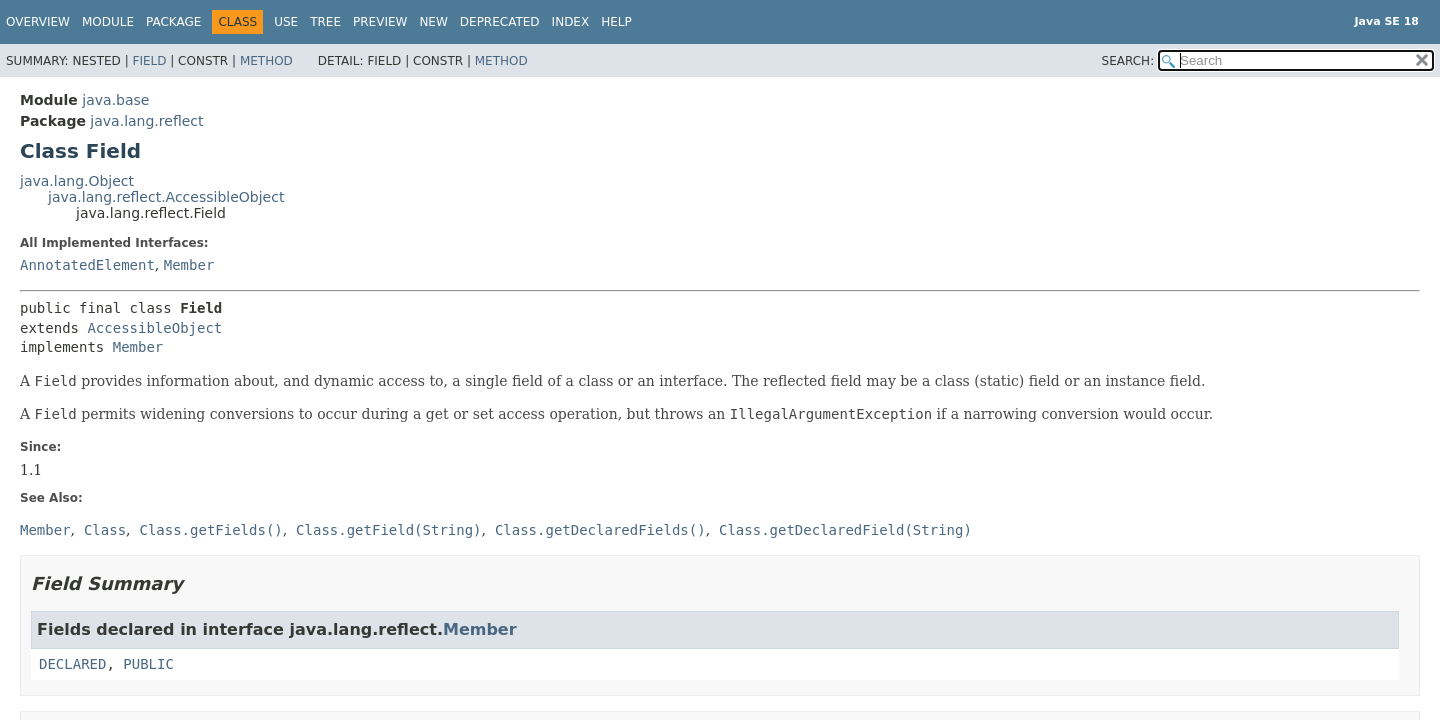 This screenshot has height=720, width=1440. What do you see at coordinates (1128, 61) in the screenshot?
I see `SEARCH:` at bounding box center [1128, 61].